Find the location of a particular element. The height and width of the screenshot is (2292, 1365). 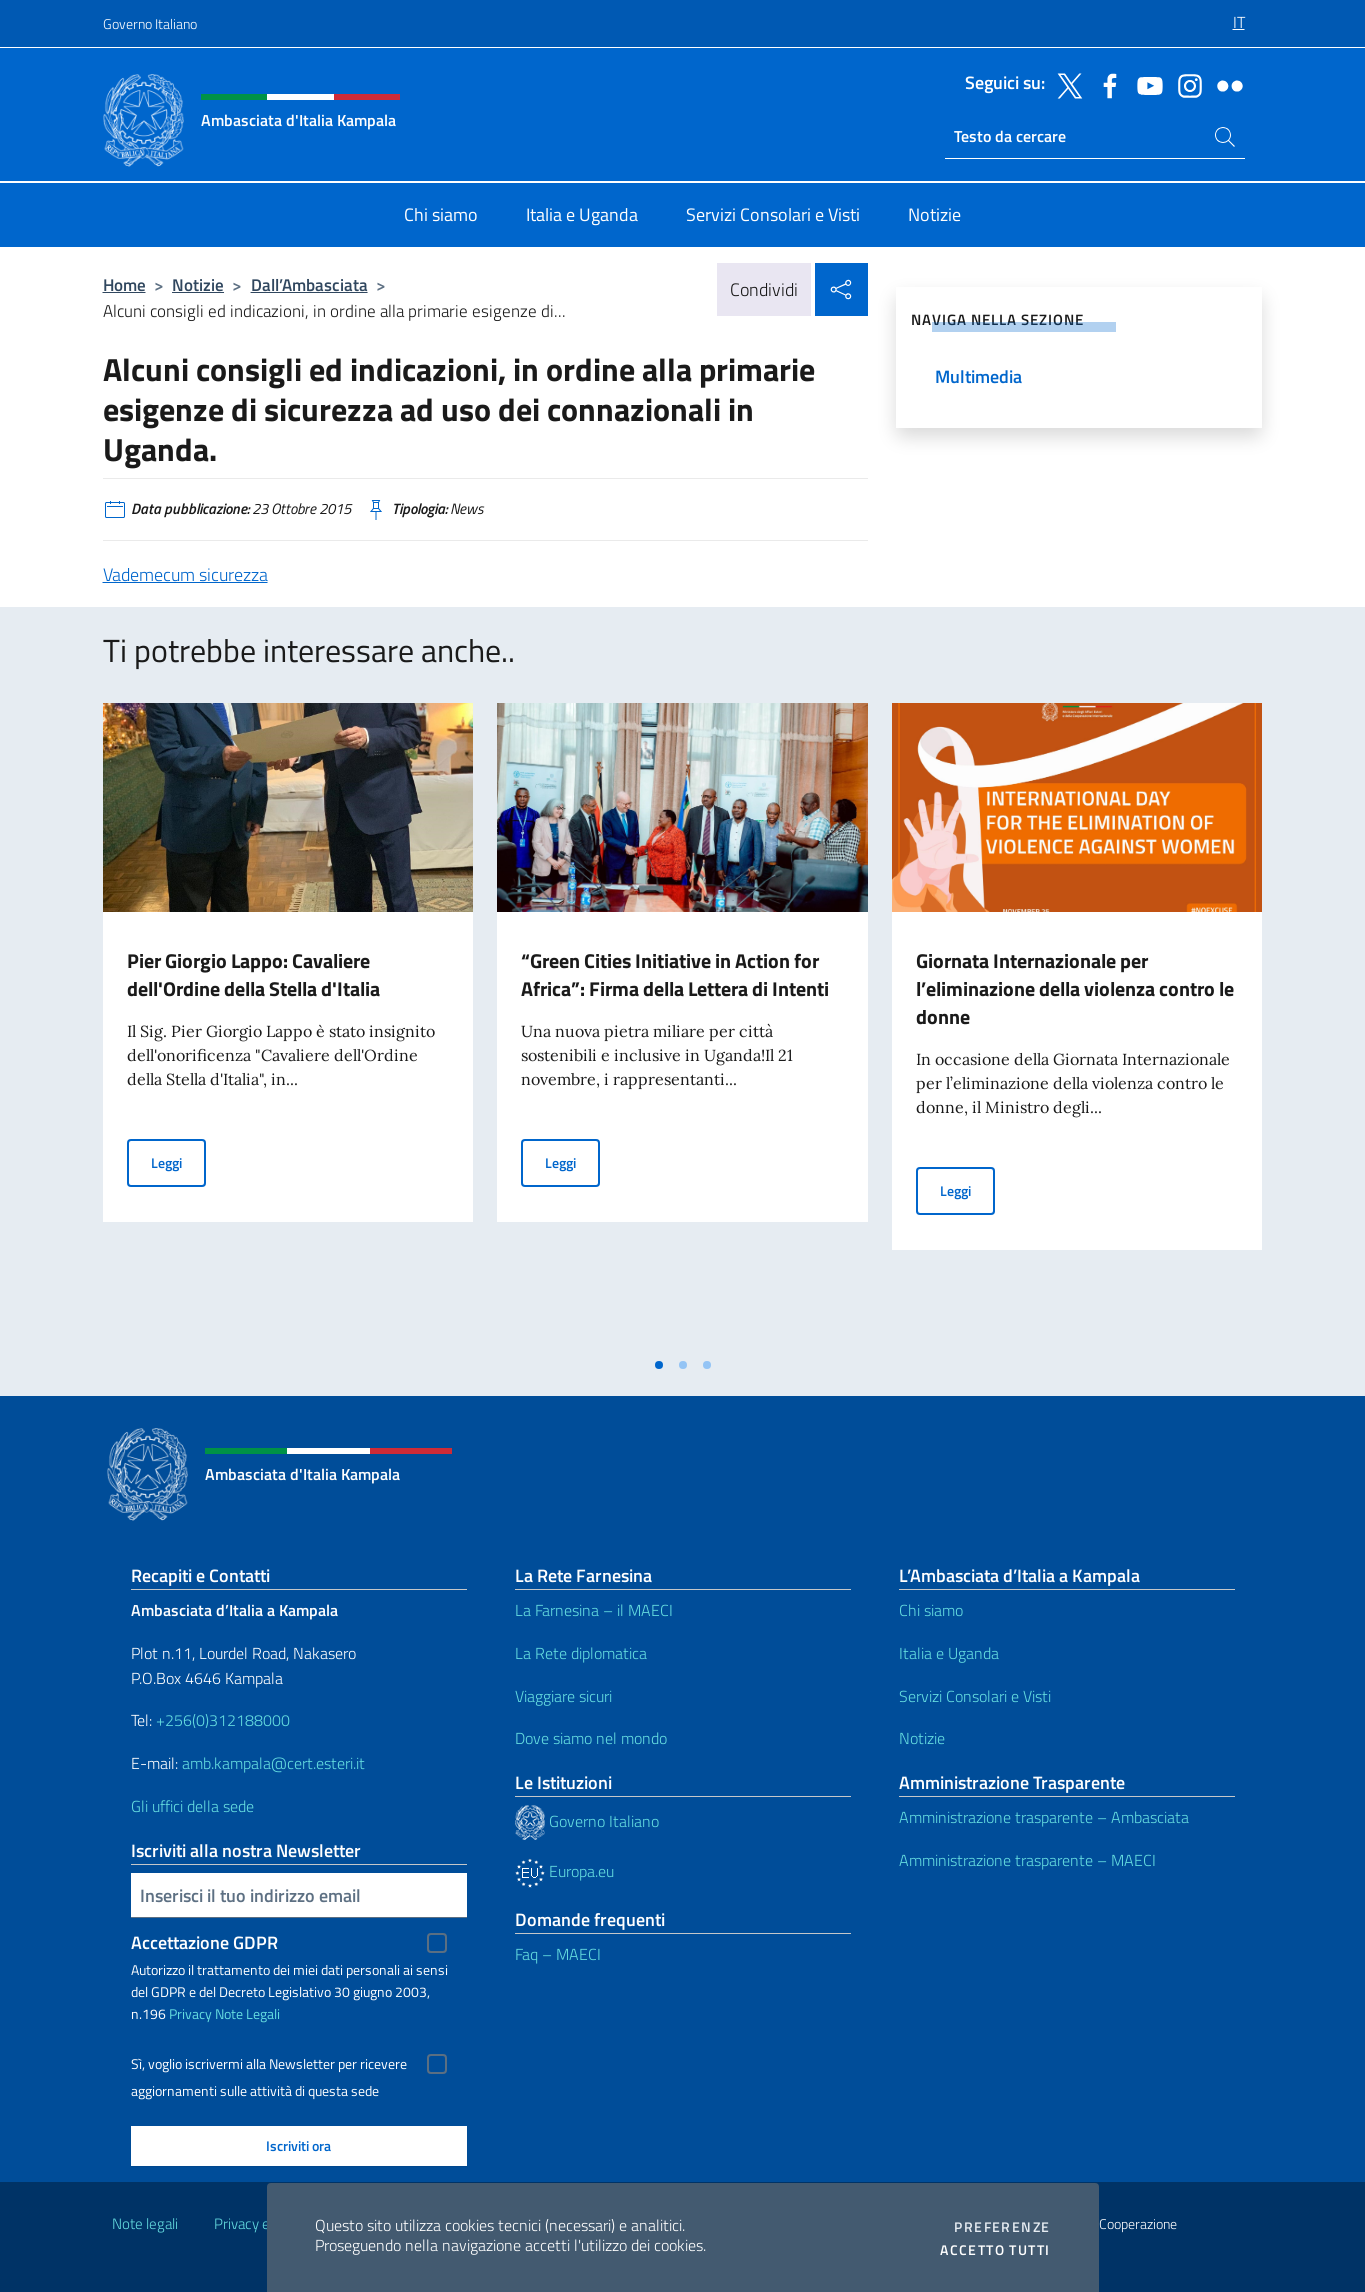

Servizi Consolari e Visti is located at coordinates (975, 1696).